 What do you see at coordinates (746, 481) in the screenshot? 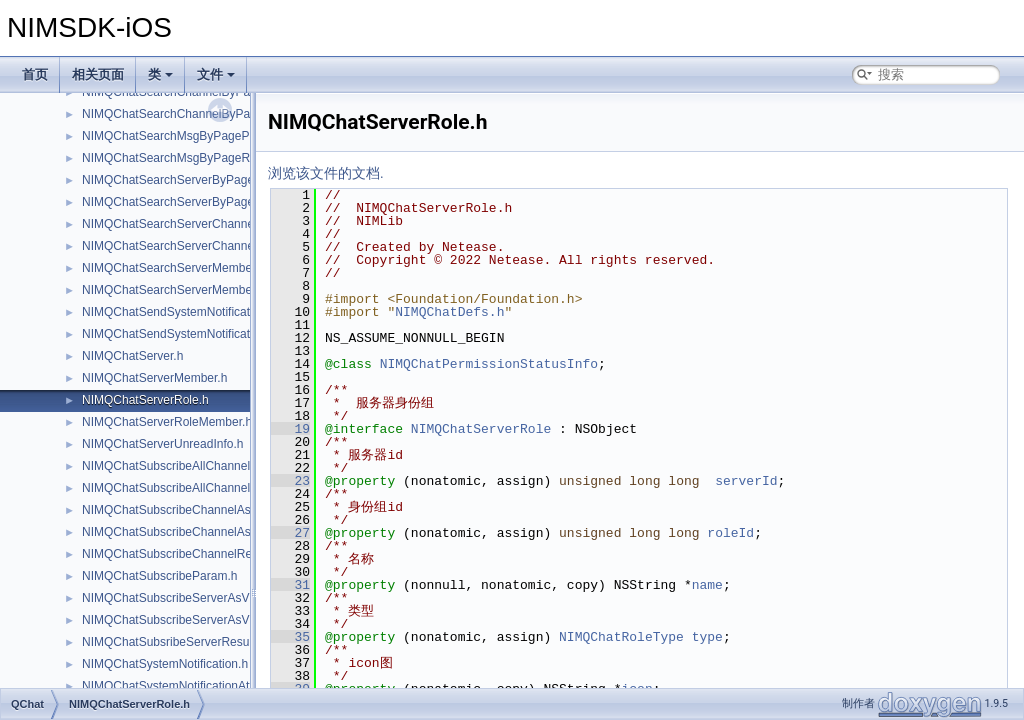
I see `serverId` at bounding box center [746, 481].